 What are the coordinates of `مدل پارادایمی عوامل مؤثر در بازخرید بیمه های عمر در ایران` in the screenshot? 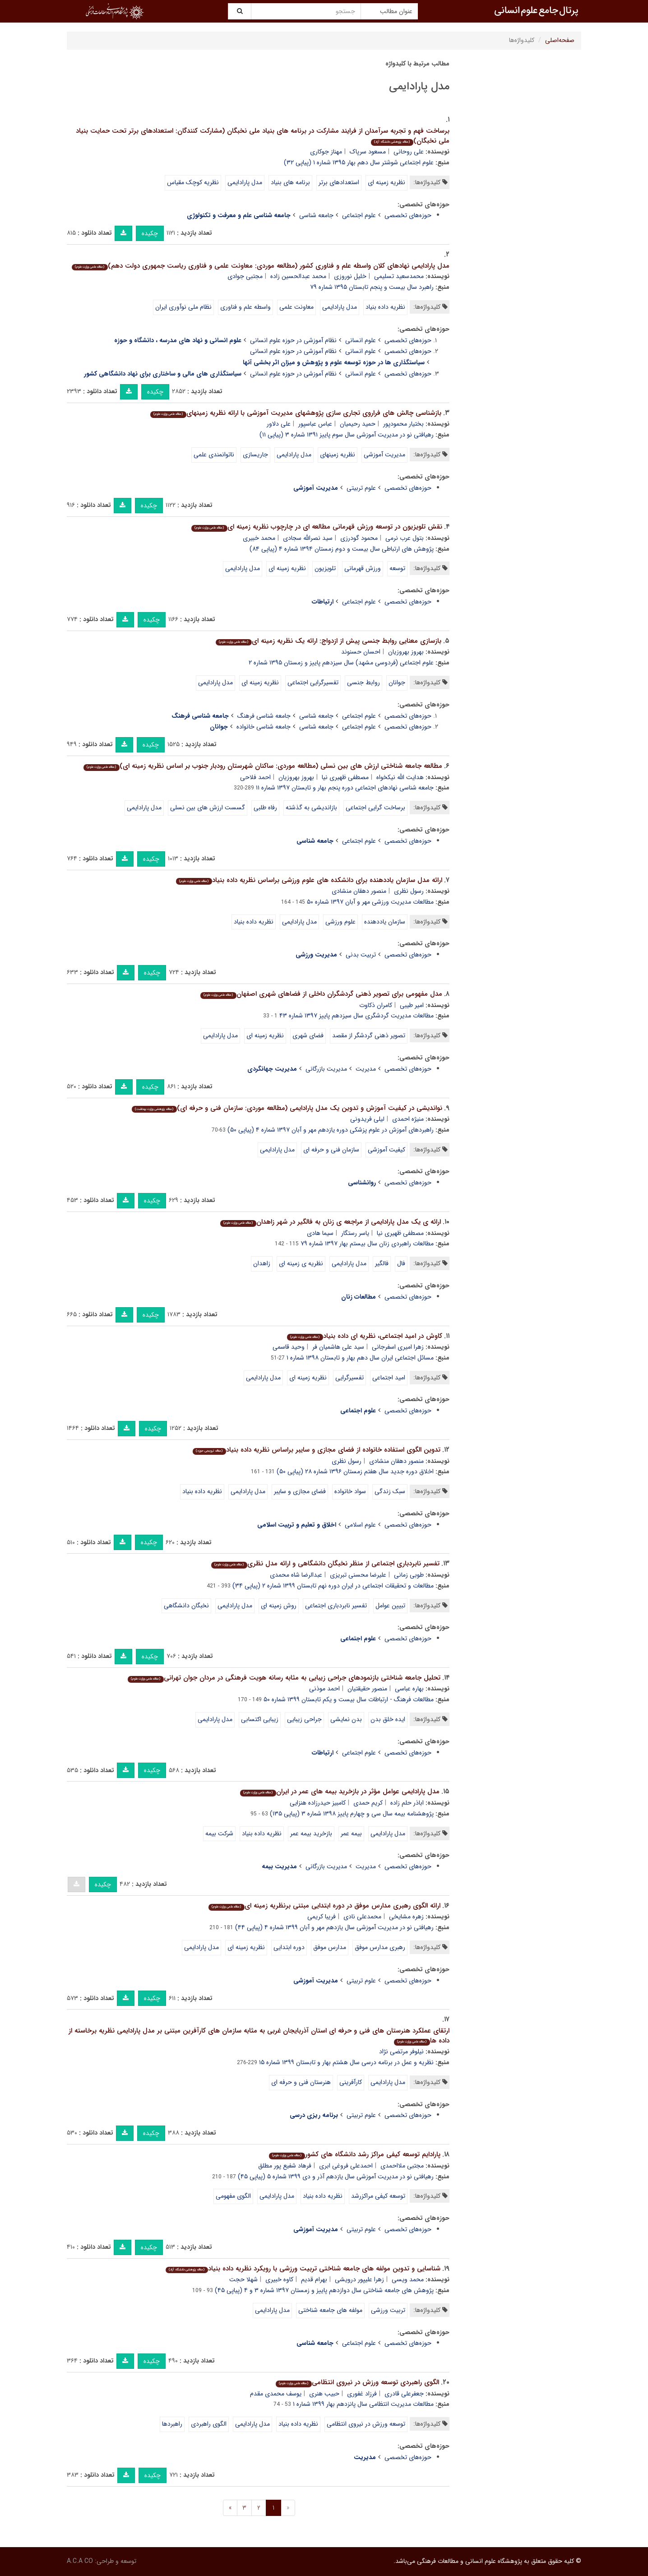 It's located at (339, 1791).